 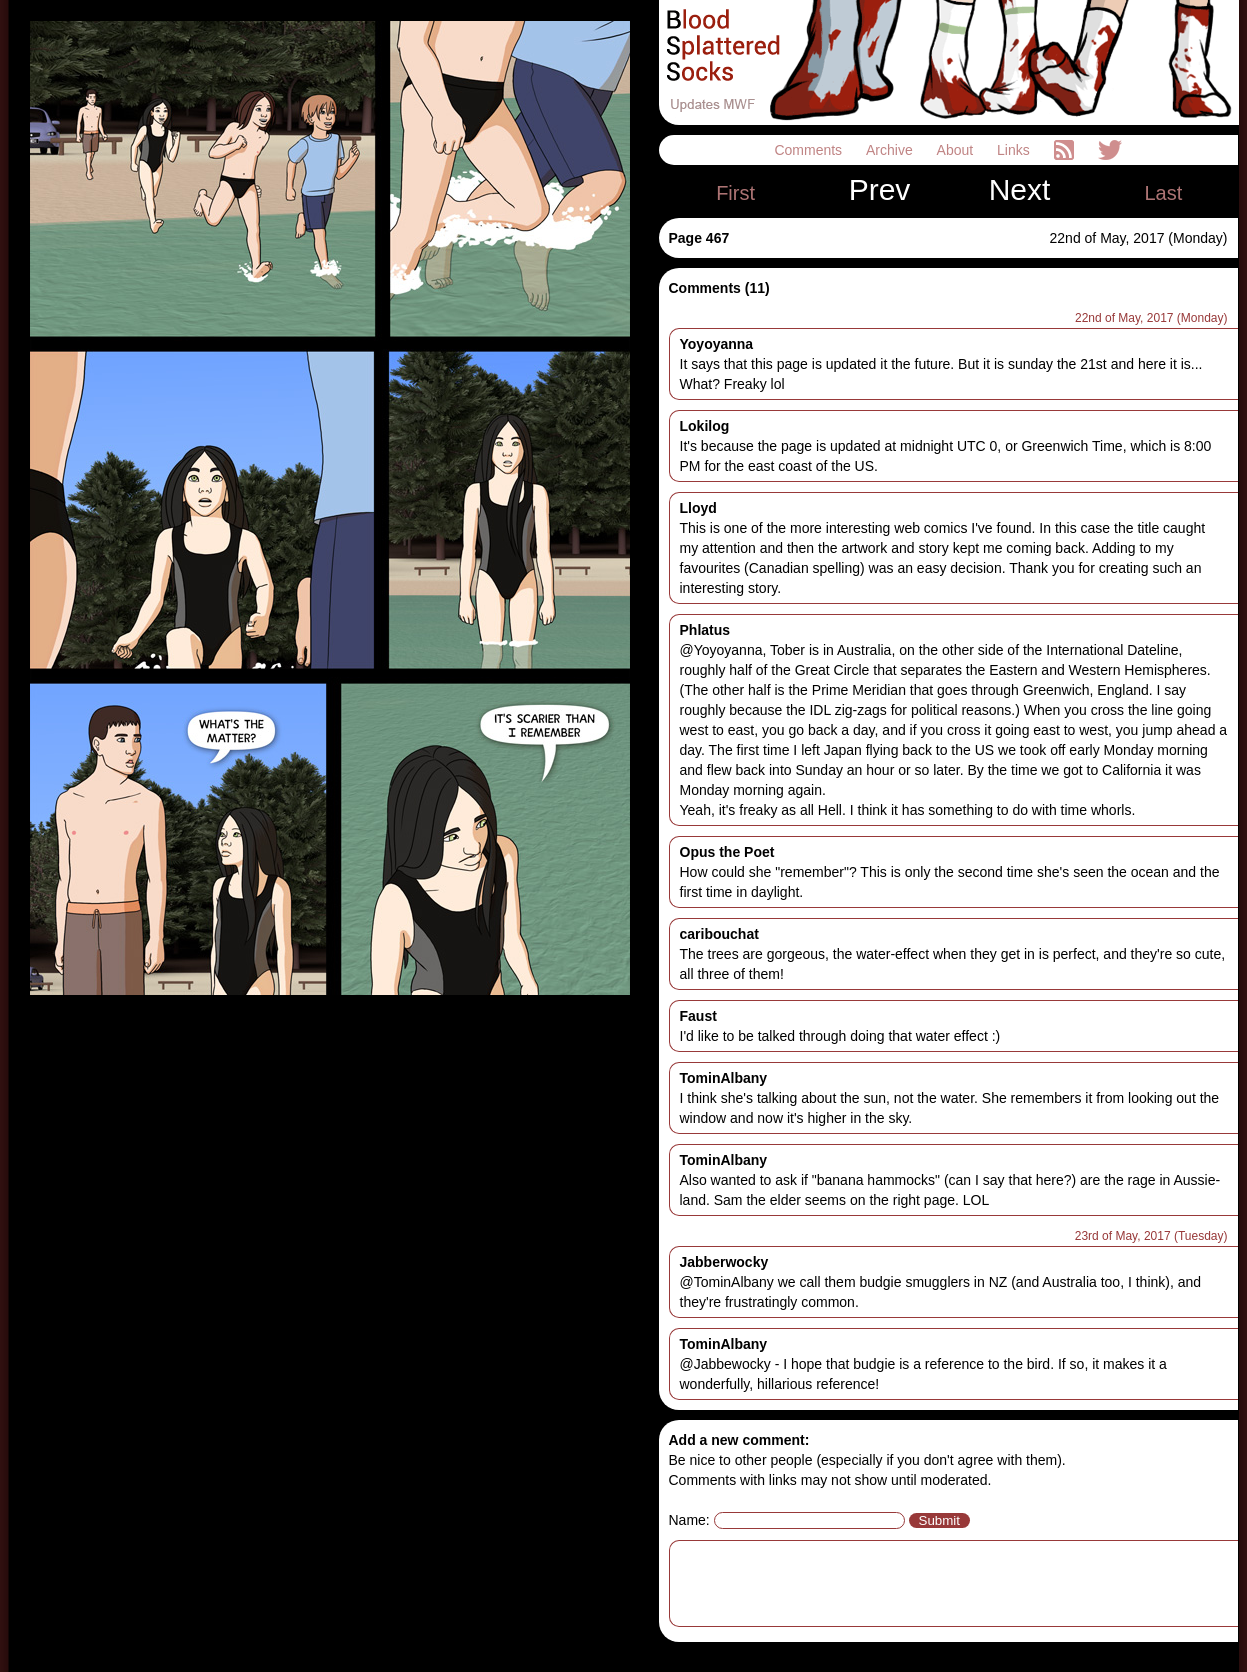 I want to click on Comments, so click(x=810, y=150).